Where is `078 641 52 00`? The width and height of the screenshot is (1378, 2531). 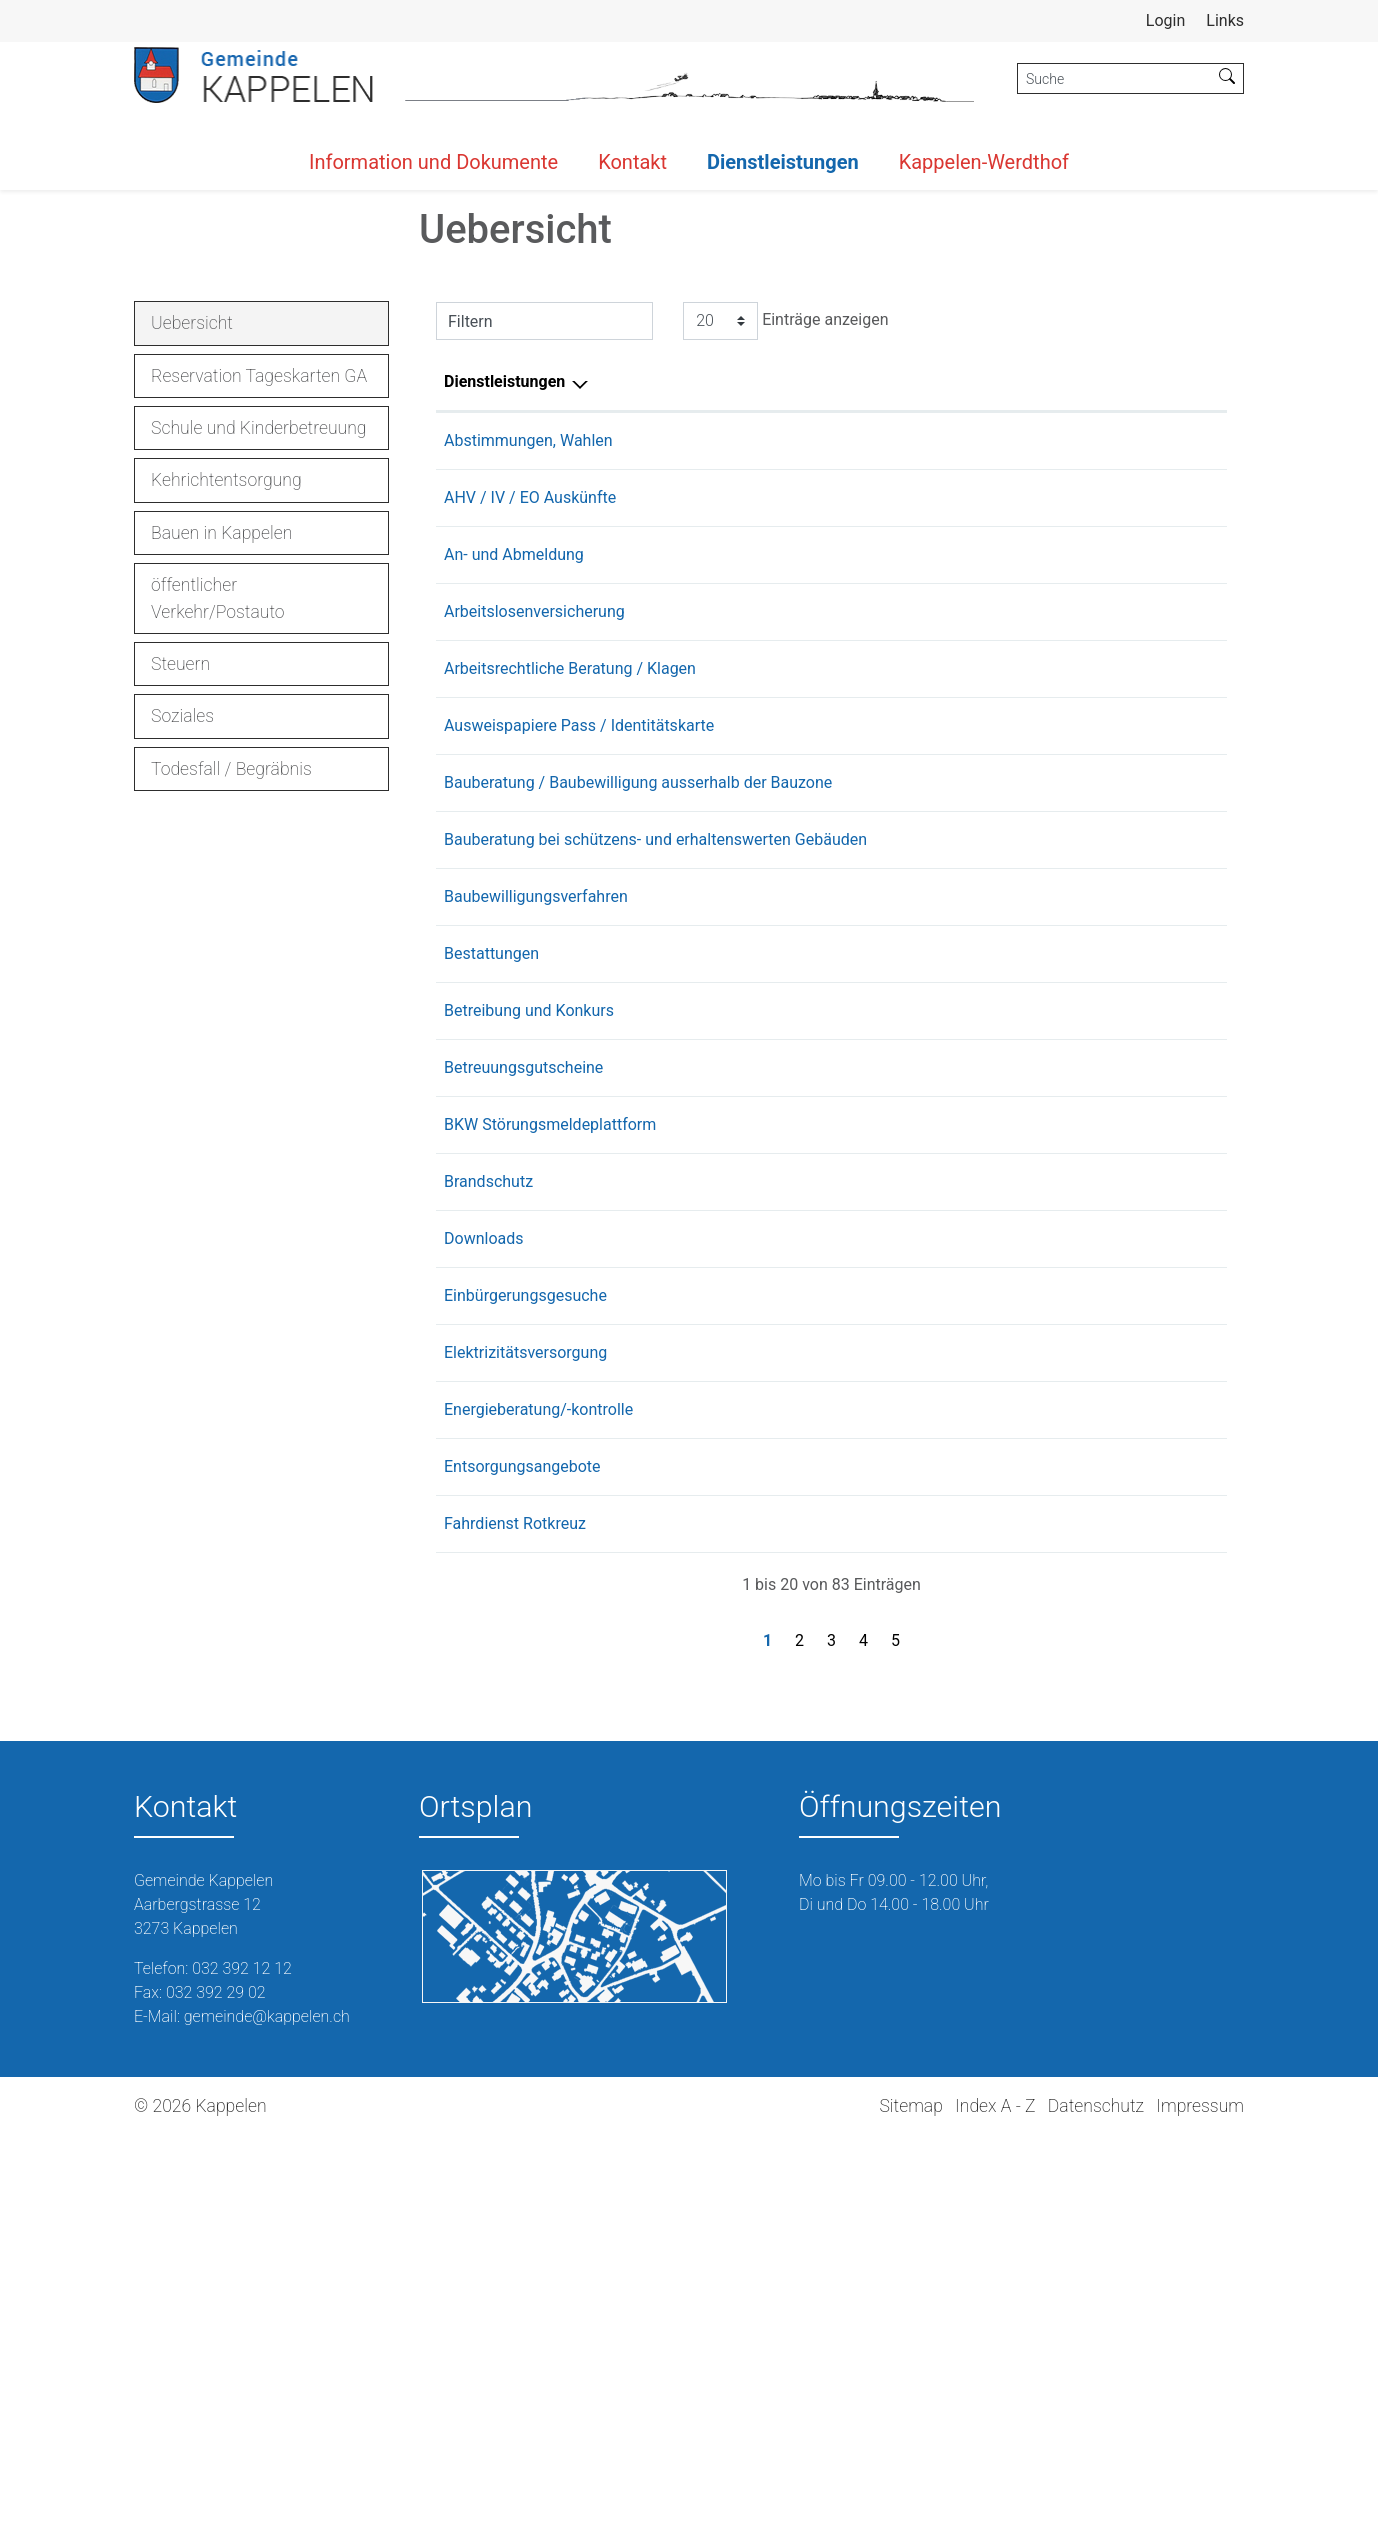
078 641 52 00 is located at coordinates (1168, 1804).